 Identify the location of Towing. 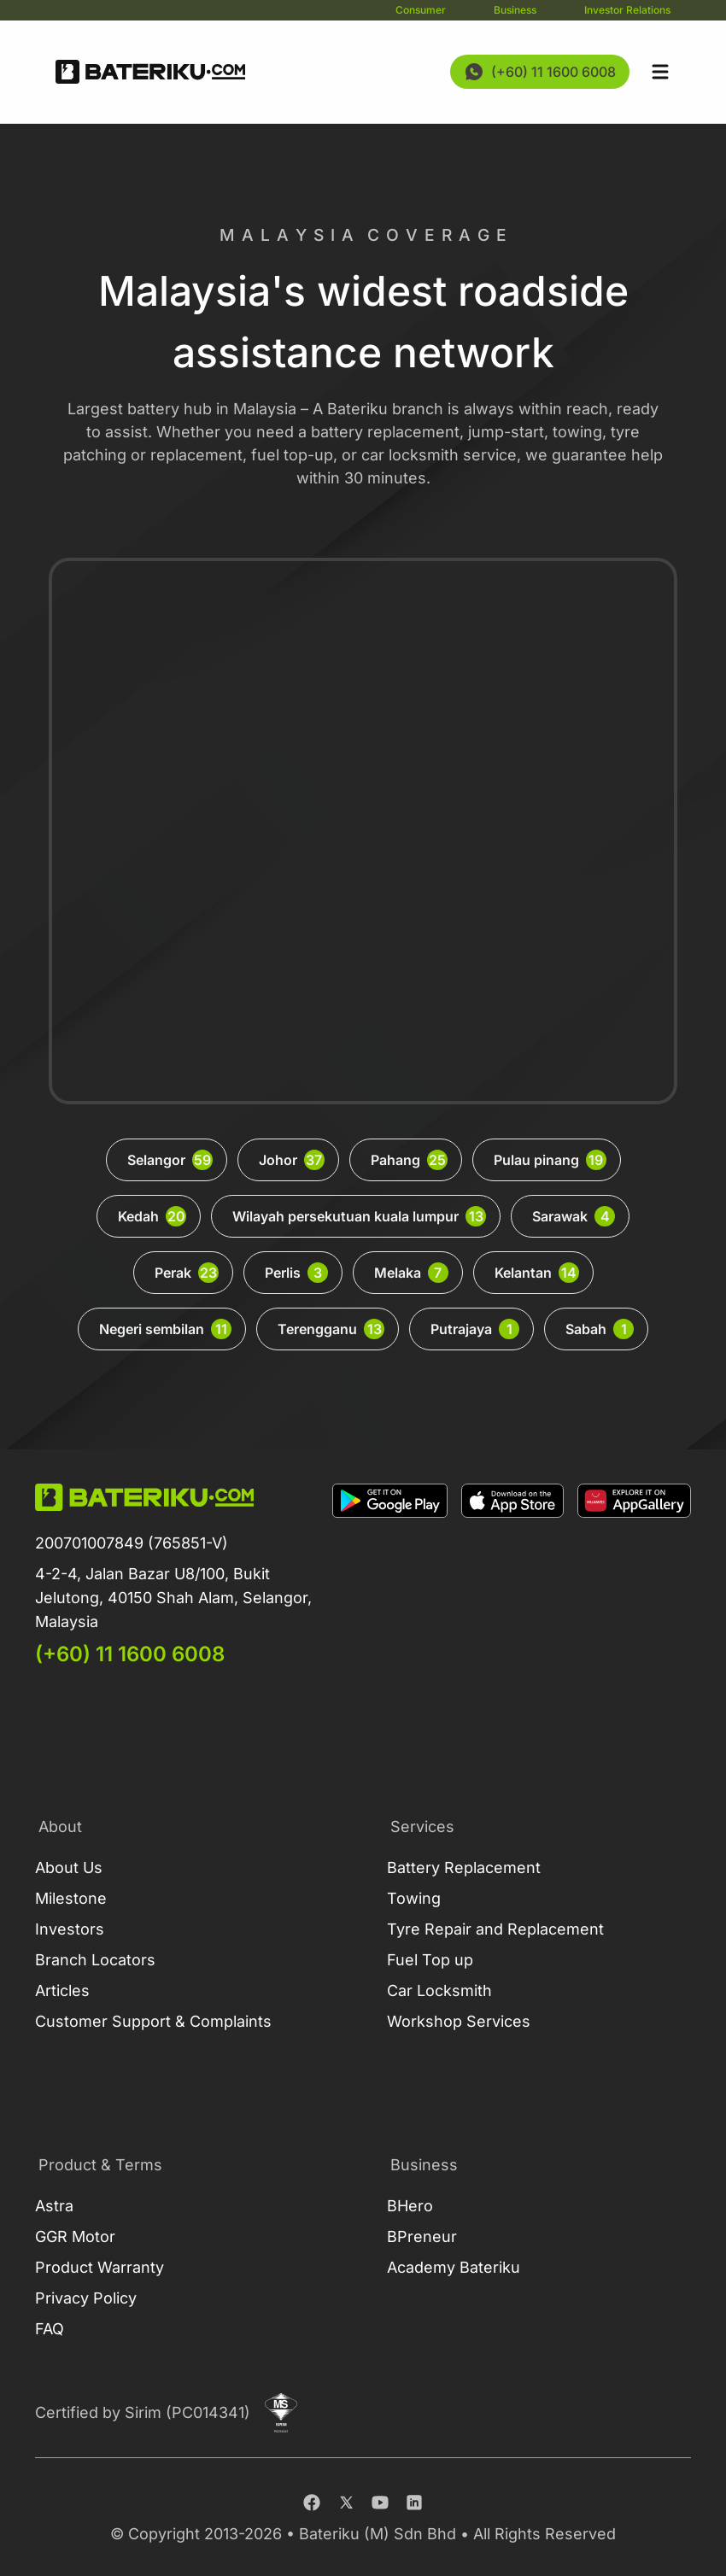
(414, 1898).